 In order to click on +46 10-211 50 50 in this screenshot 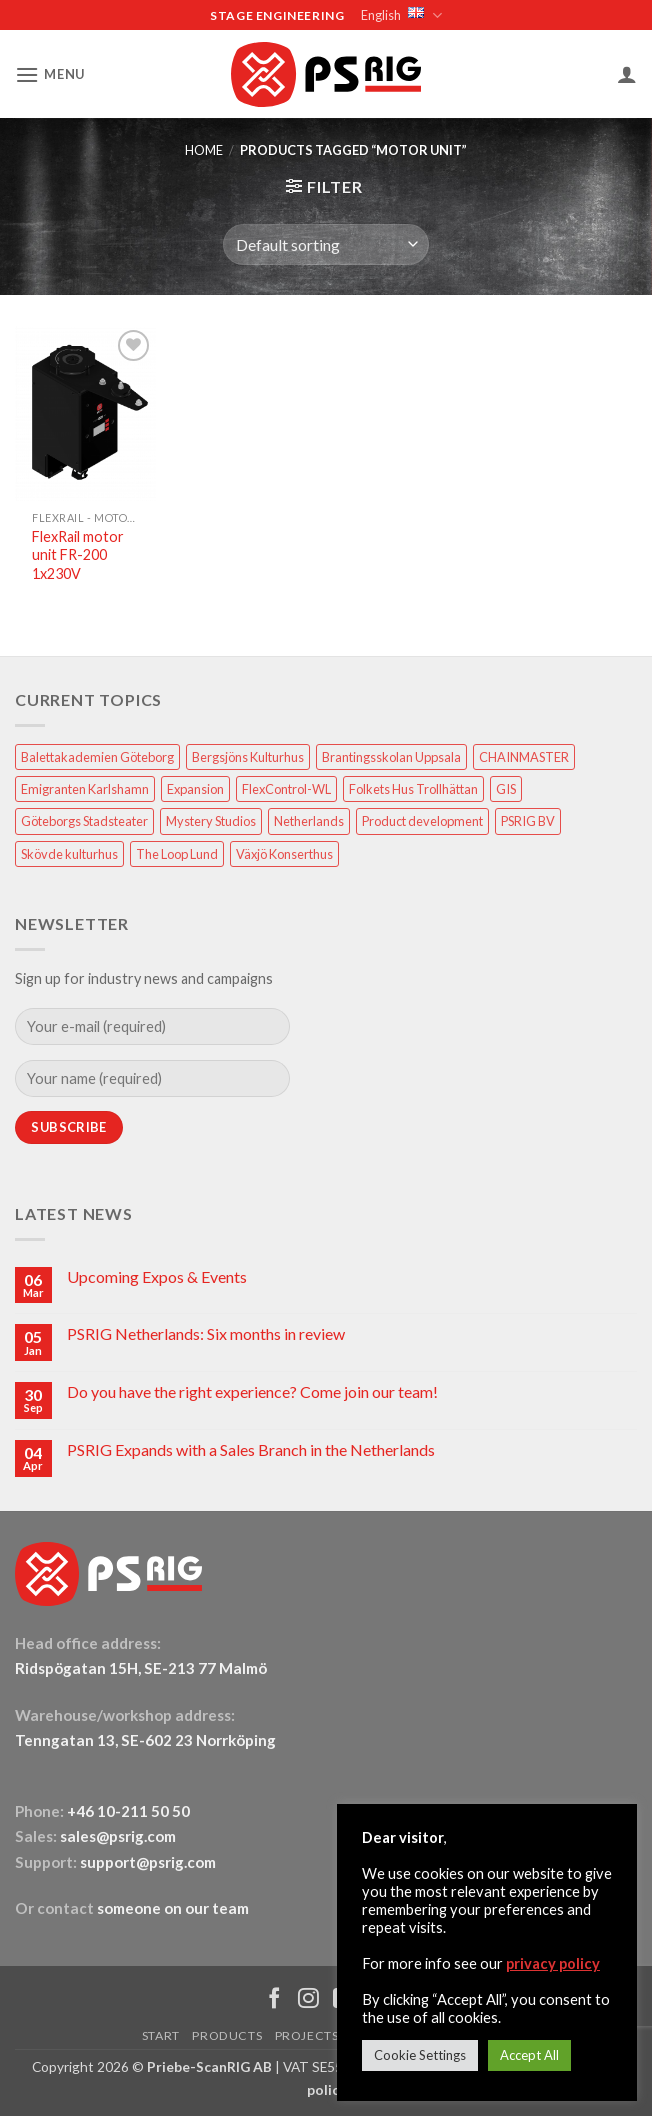, I will do `click(130, 1811)`.